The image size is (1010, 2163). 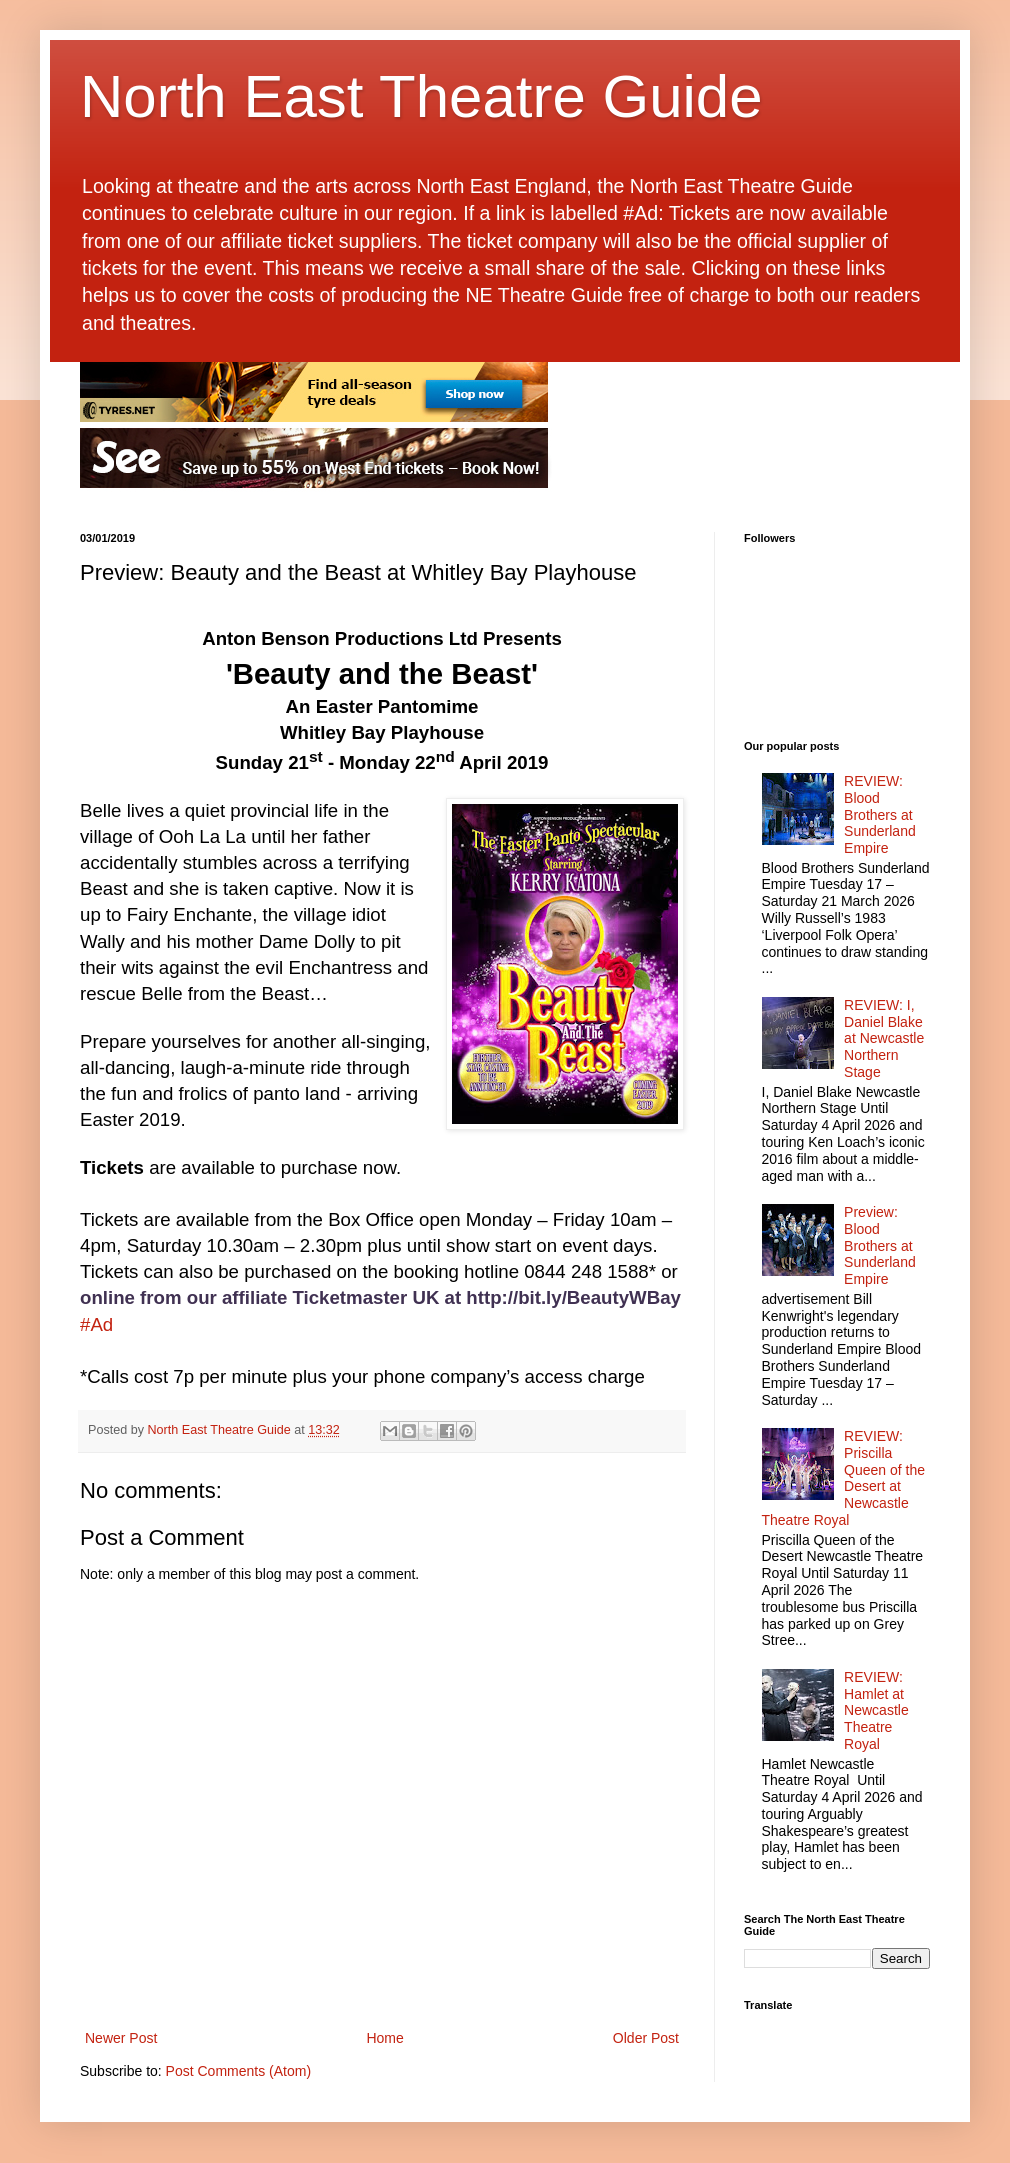 What do you see at coordinates (384, 2038) in the screenshot?
I see `Home` at bounding box center [384, 2038].